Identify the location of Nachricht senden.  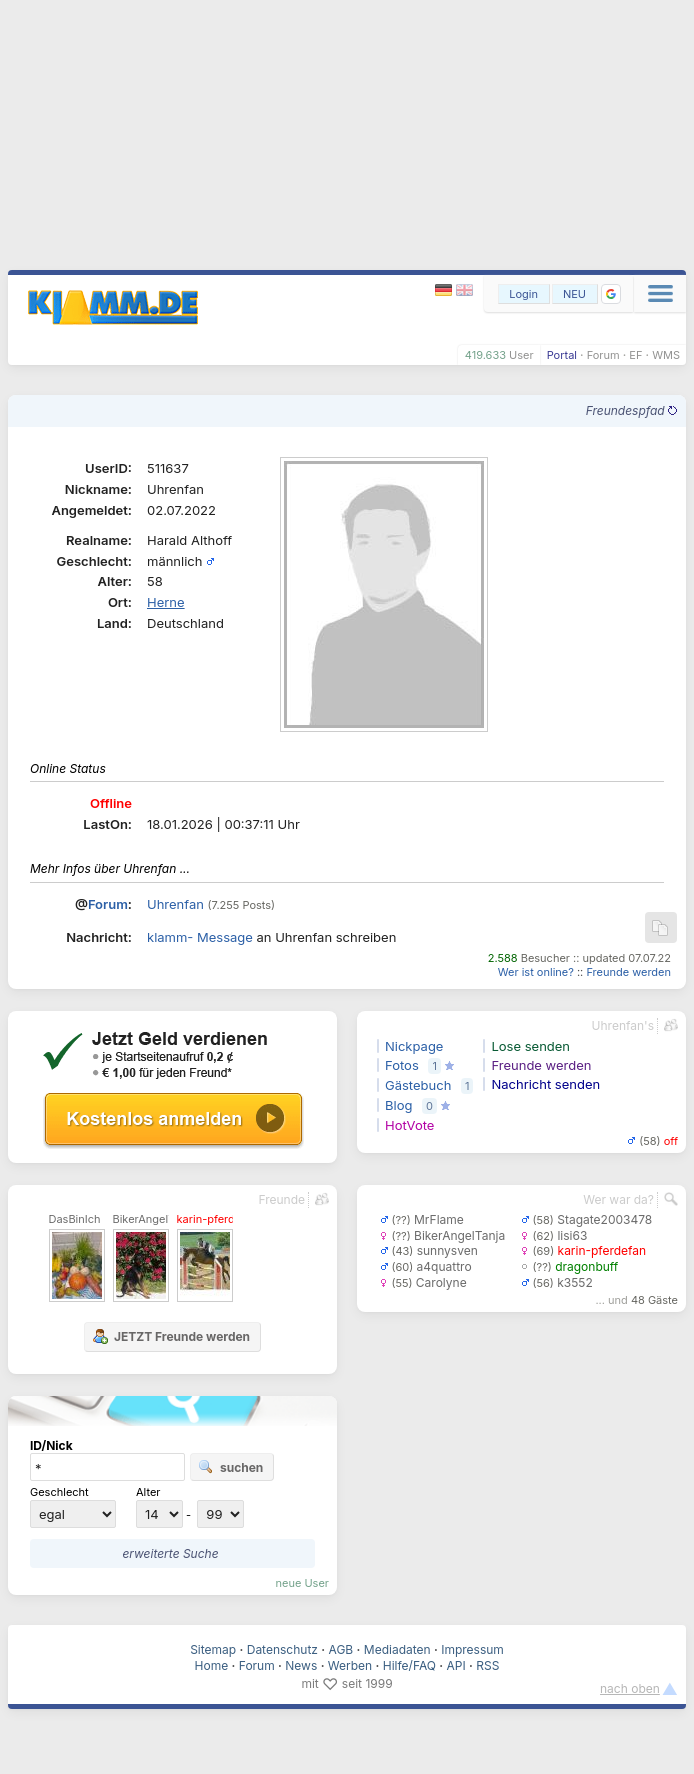
(545, 1084).